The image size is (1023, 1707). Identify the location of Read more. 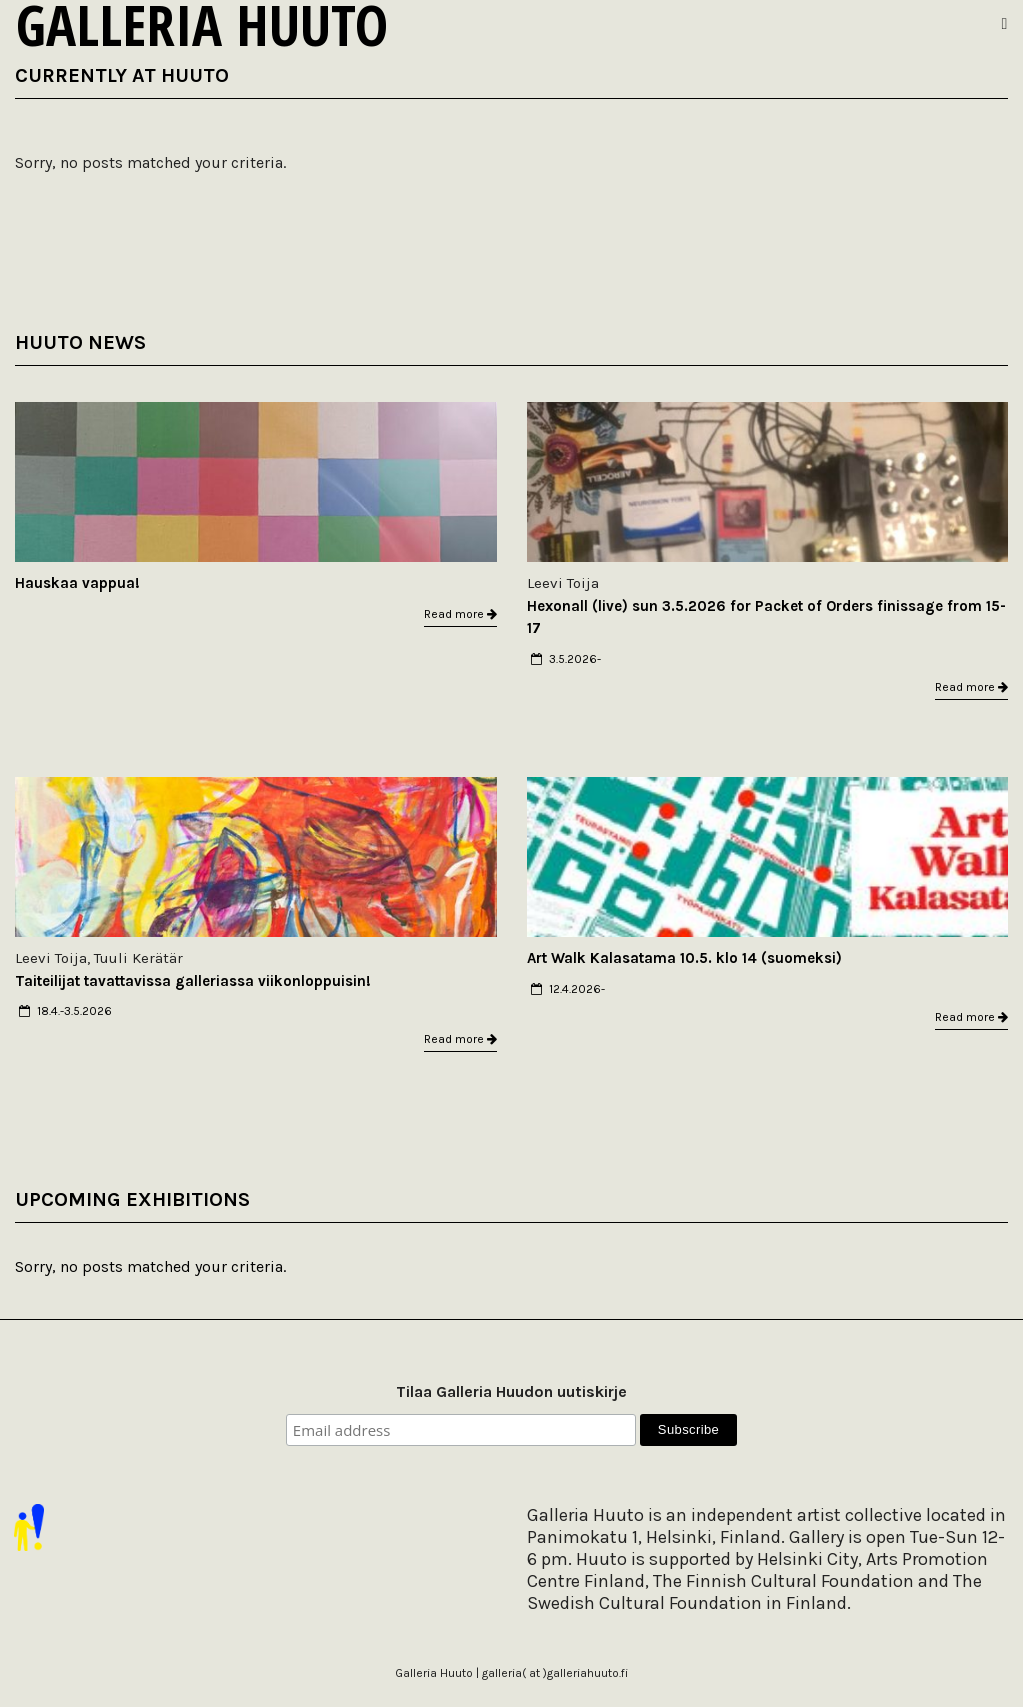
(460, 614).